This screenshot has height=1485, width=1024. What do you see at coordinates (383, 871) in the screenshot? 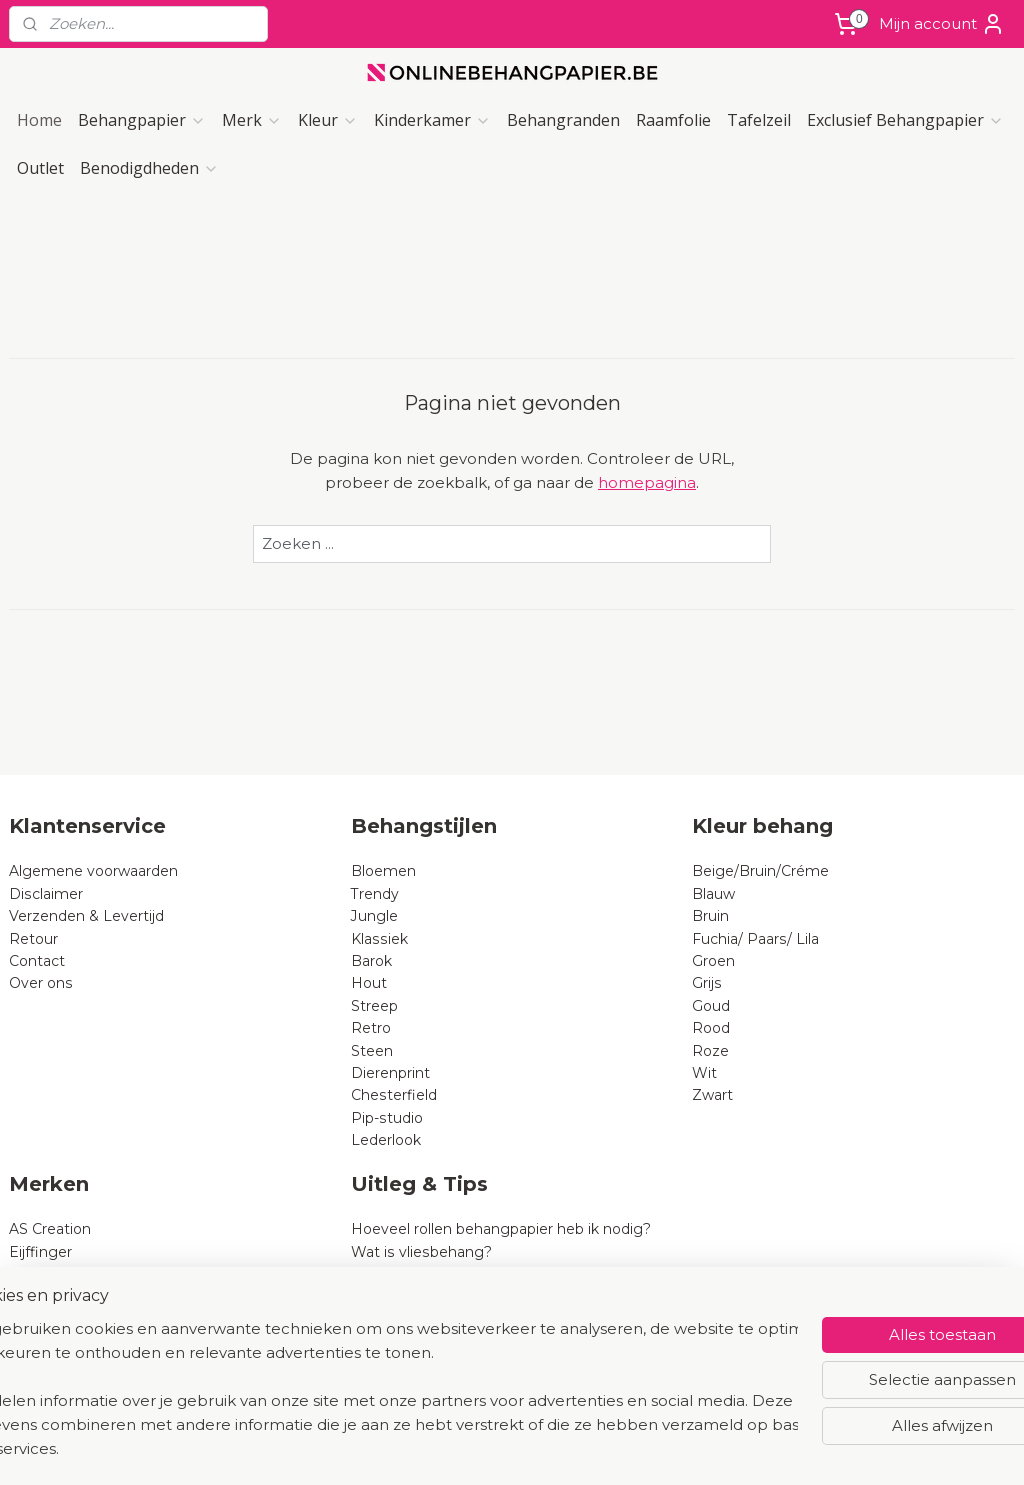
I see `Bloemen` at bounding box center [383, 871].